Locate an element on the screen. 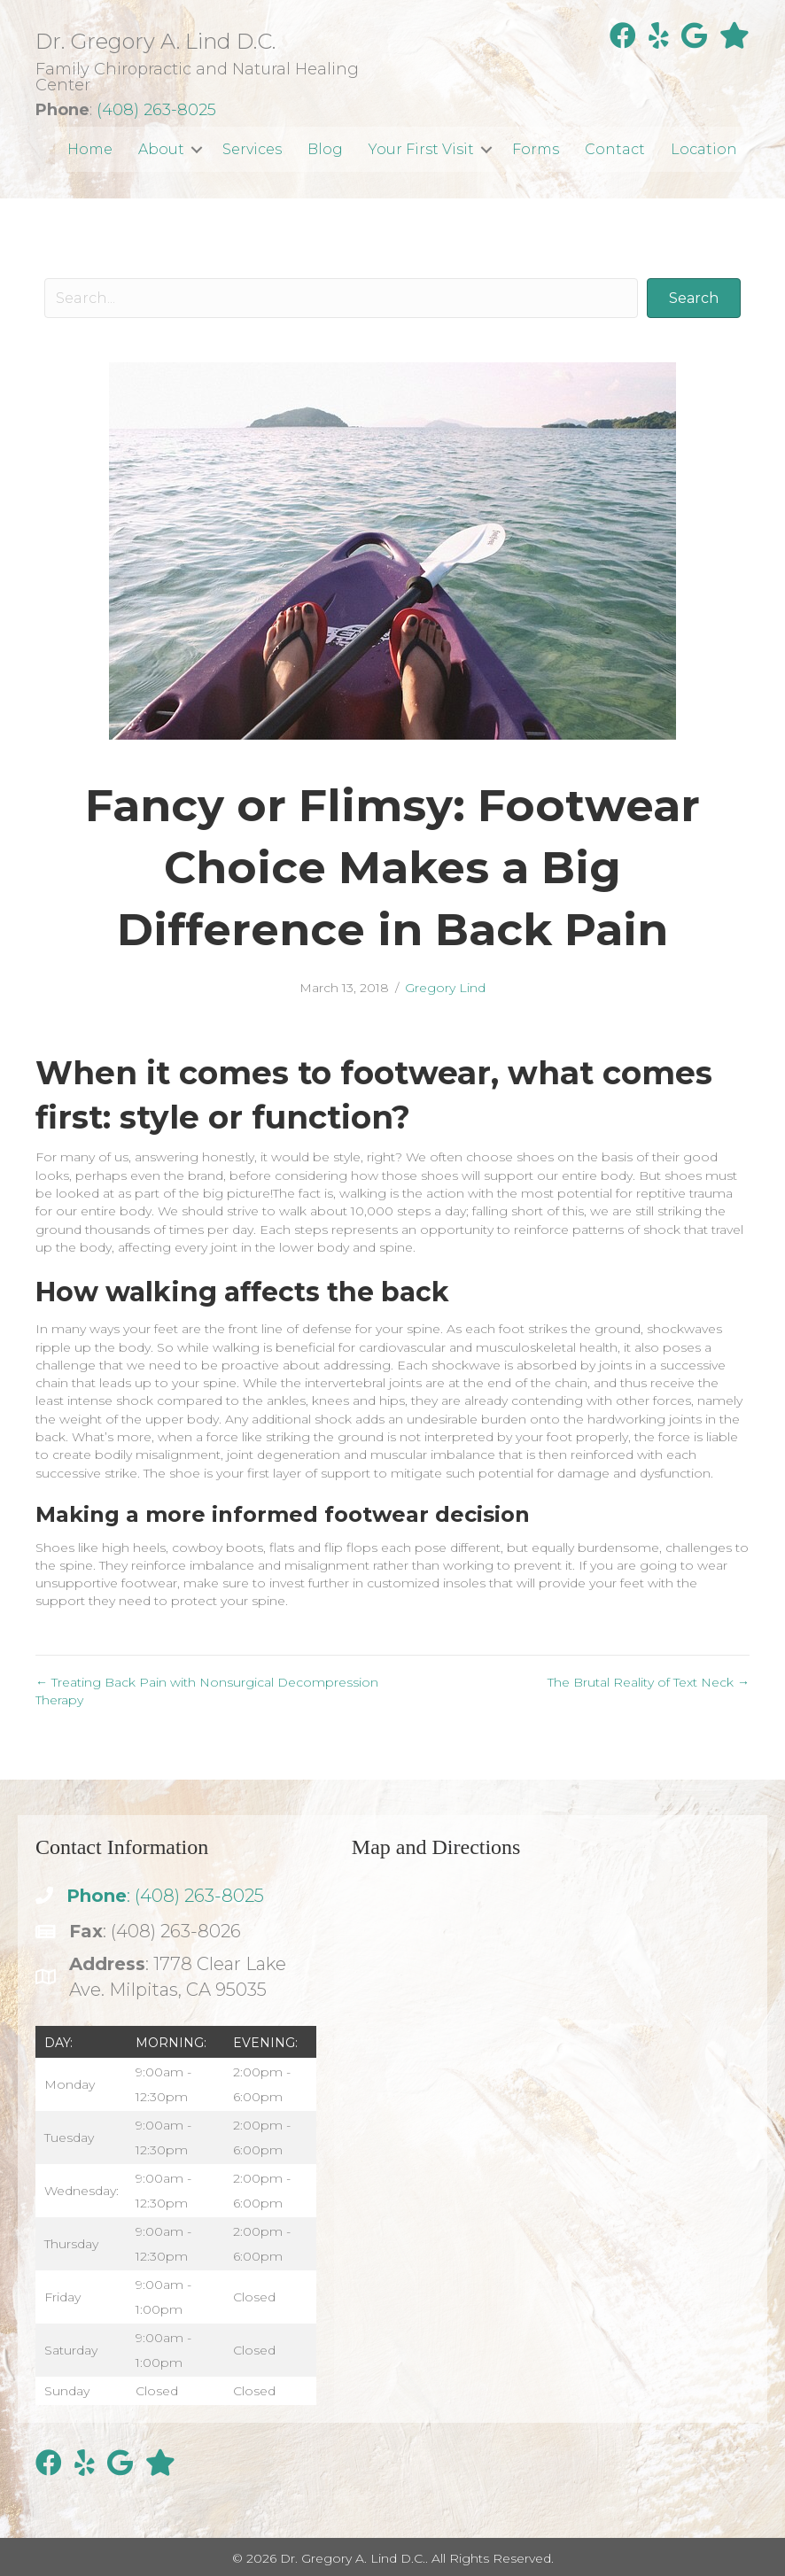 The image size is (785, 2576). Gregory Lind is located at coordinates (445, 988).